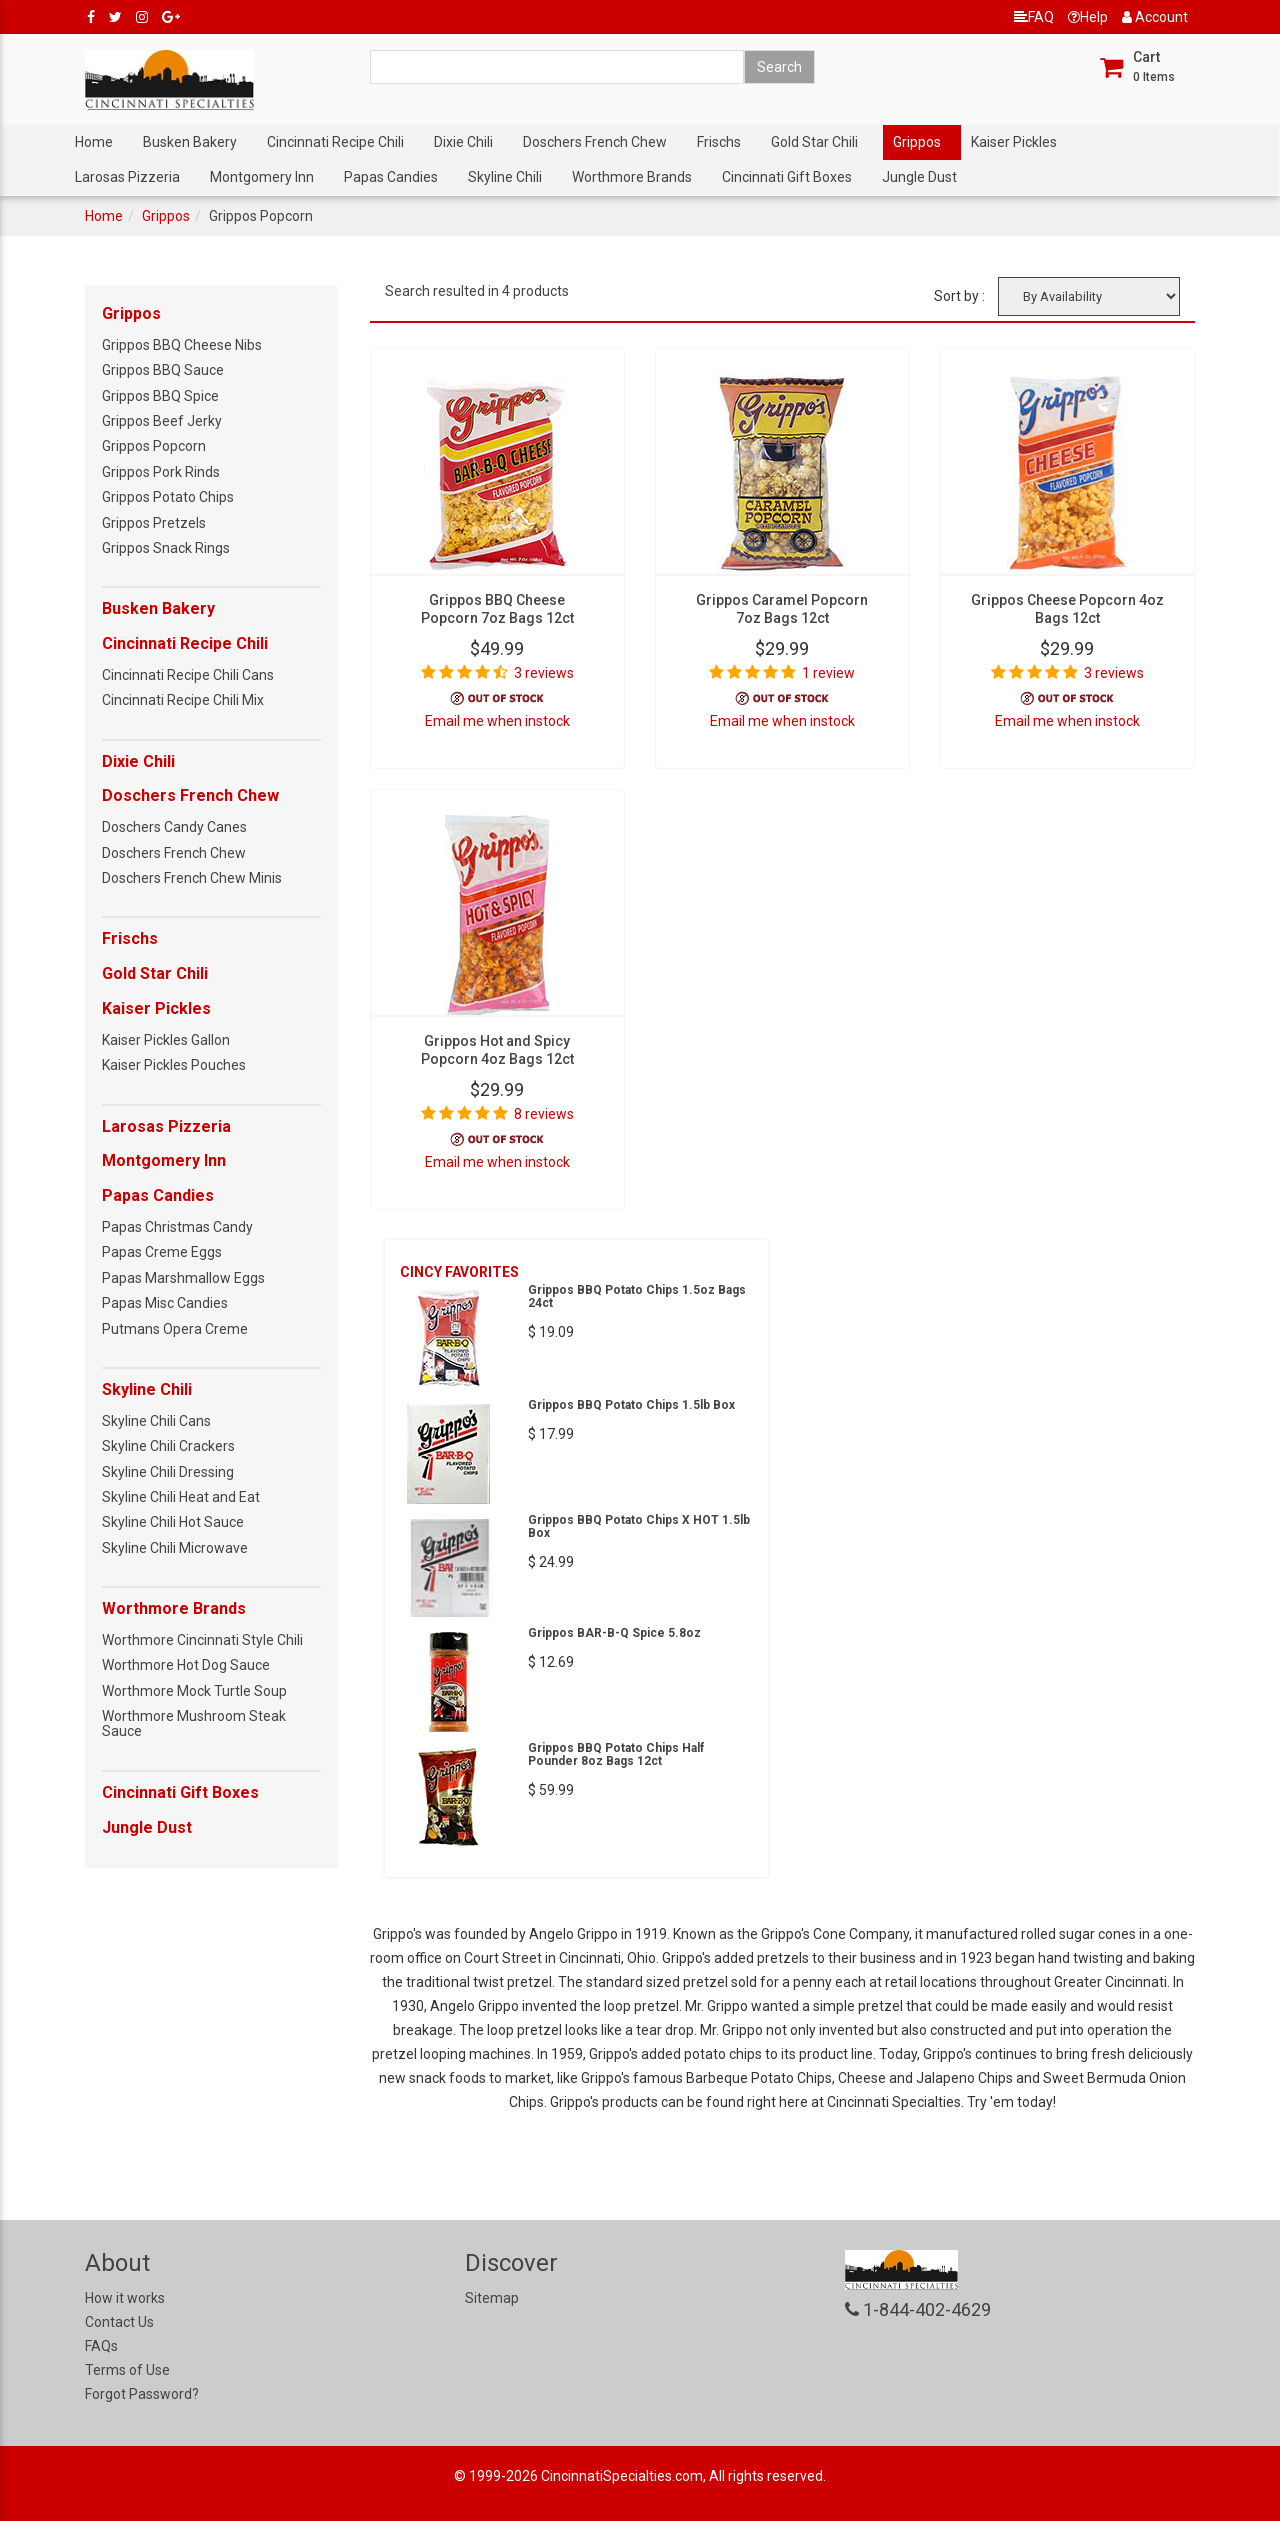 The height and width of the screenshot is (2521, 1280). What do you see at coordinates (919, 177) in the screenshot?
I see `Jungle Dust` at bounding box center [919, 177].